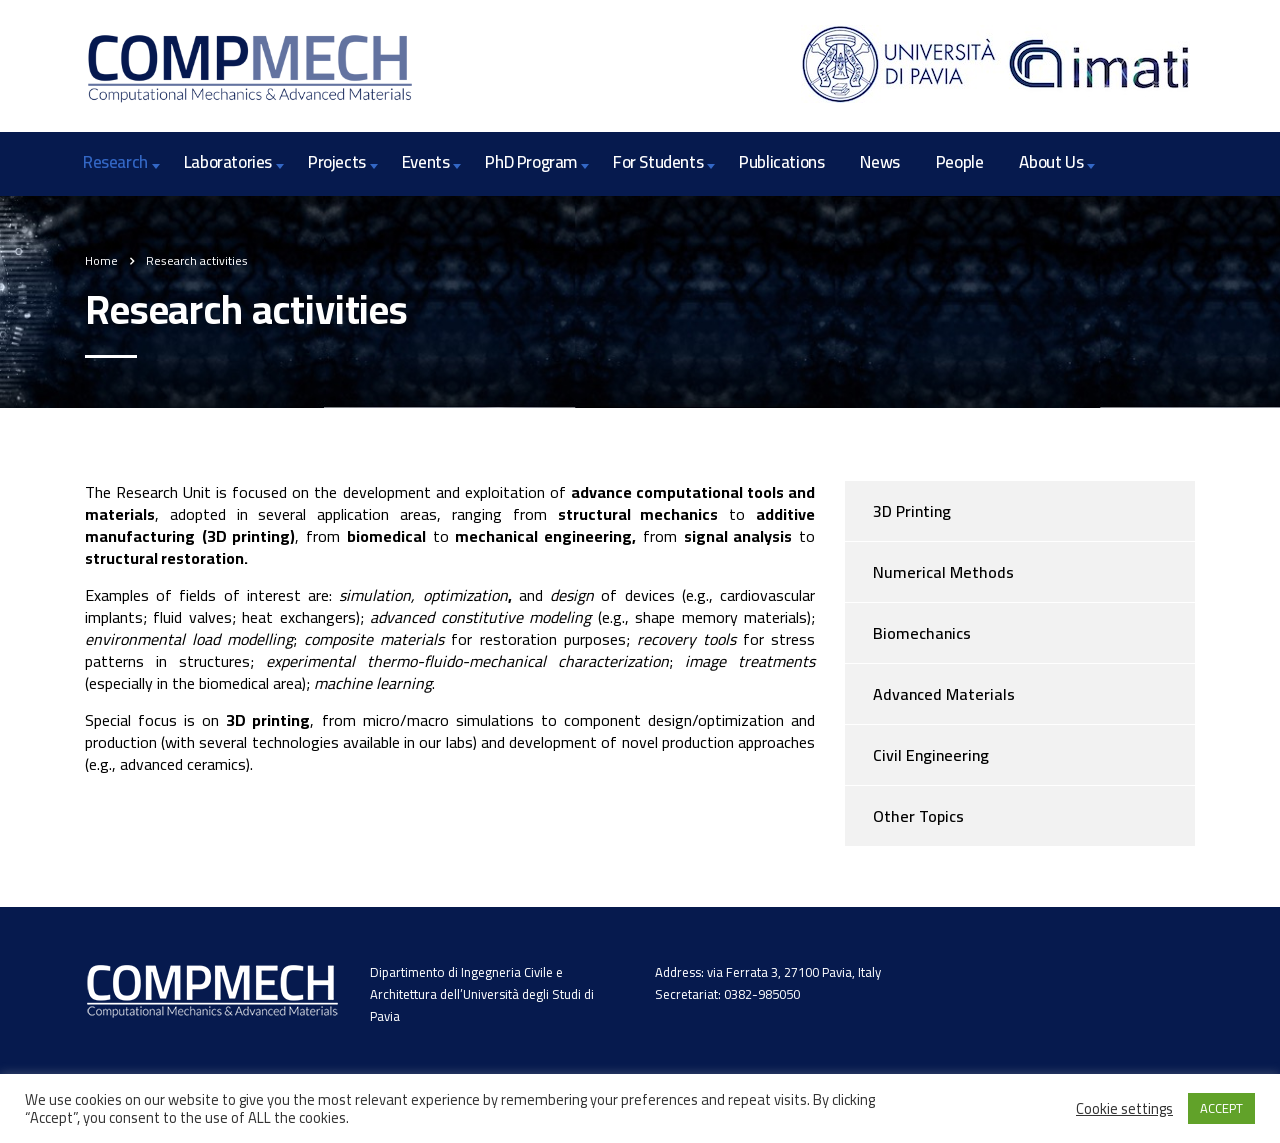 The width and height of the screenshot is (1280, 1143). Describe the element at coordinates (943, 572) in the screenshot. I see `Numerical Methods` at that location.